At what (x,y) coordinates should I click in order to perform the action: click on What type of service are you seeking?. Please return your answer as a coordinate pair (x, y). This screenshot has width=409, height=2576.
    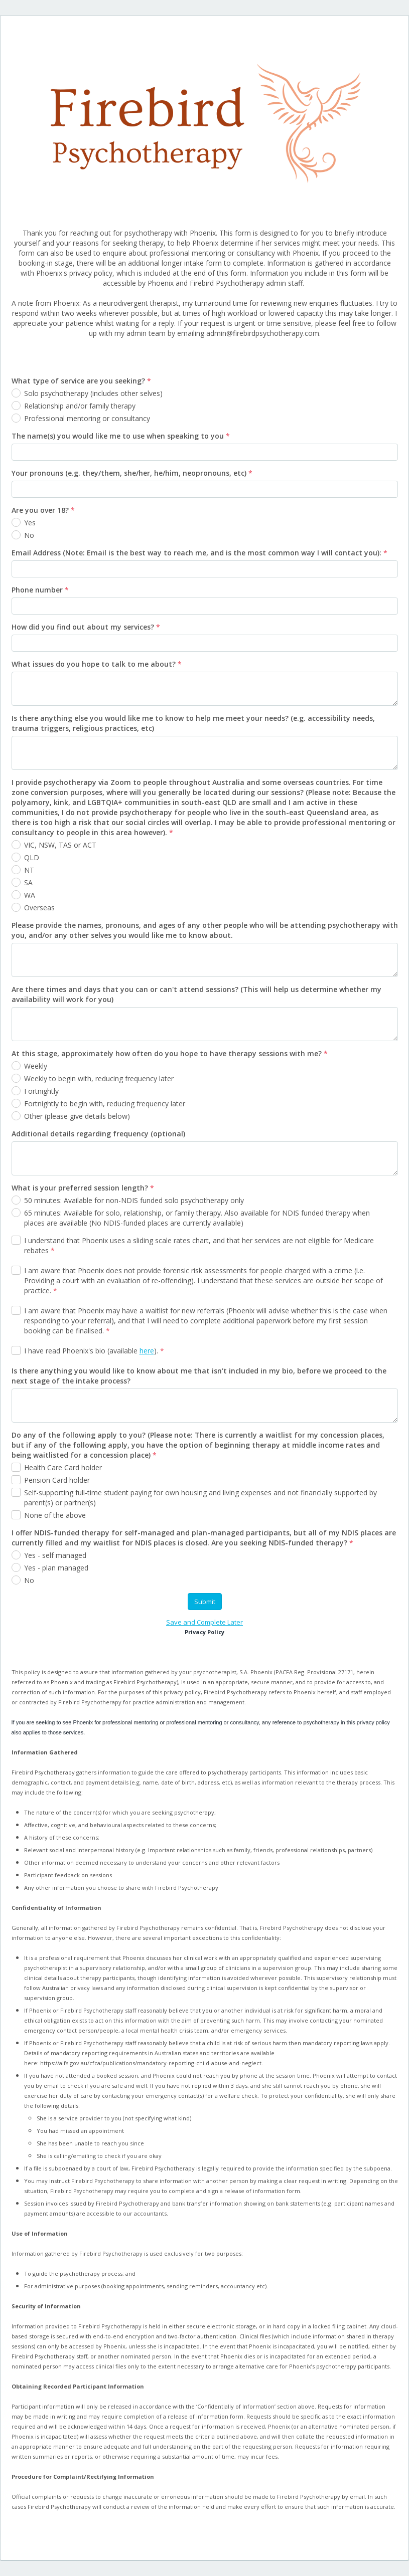
    Looking at the image, I should click on (81, 380).